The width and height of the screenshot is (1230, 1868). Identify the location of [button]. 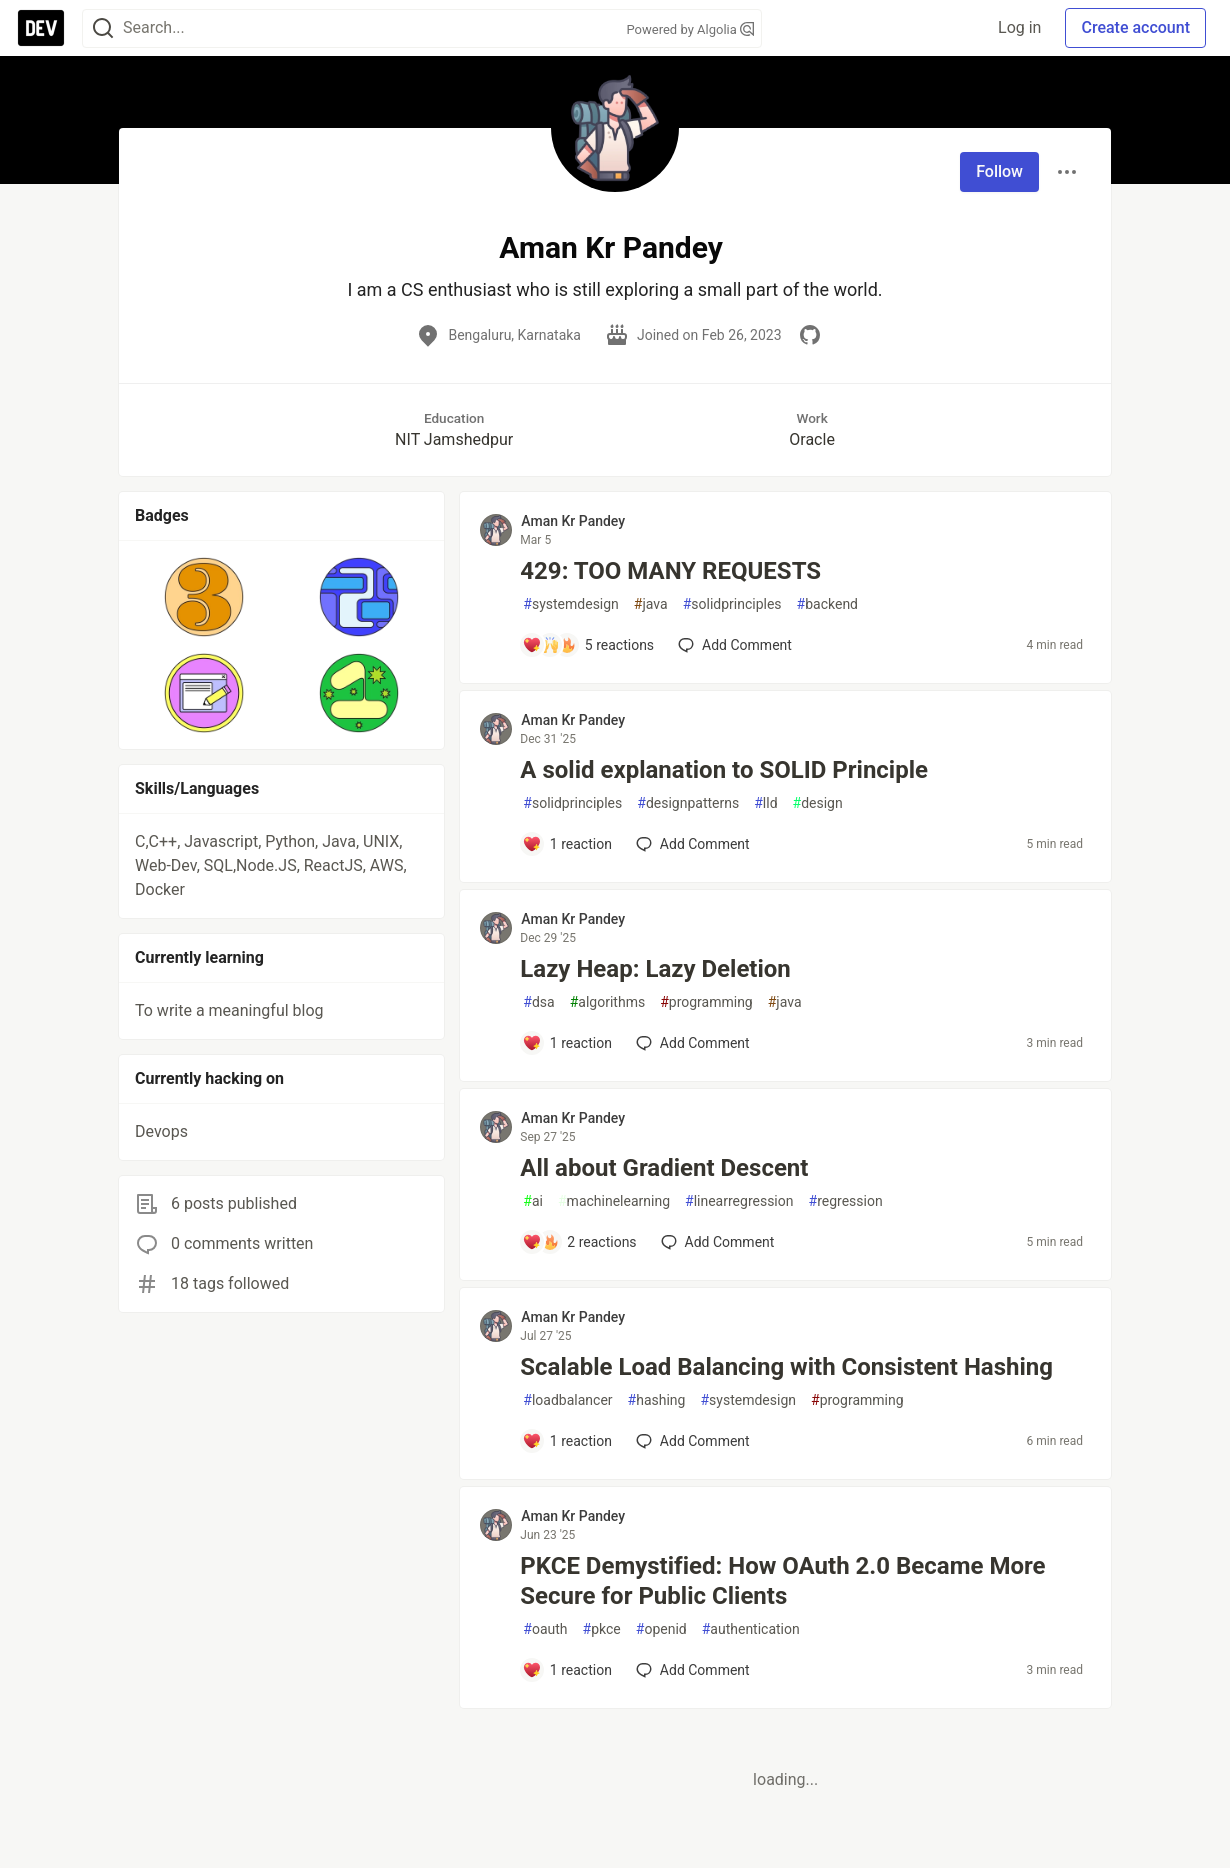
(204, 597).